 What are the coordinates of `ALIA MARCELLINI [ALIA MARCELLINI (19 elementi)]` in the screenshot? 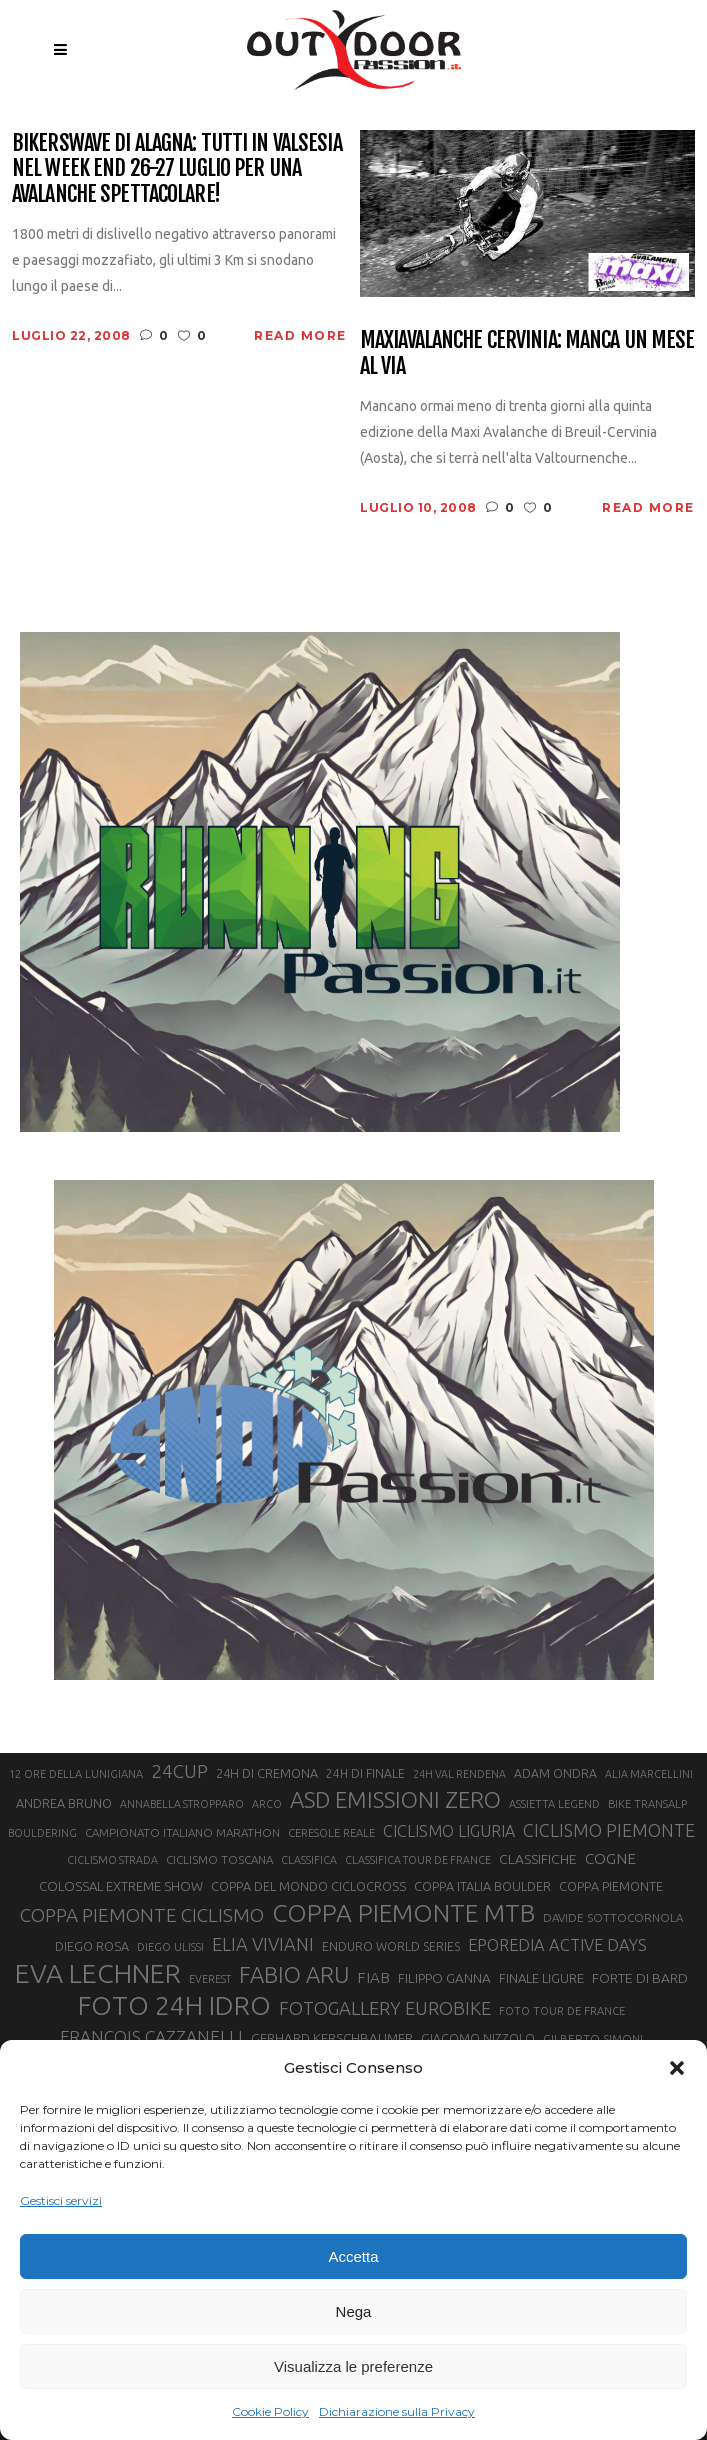 It's located at (649, 1774).